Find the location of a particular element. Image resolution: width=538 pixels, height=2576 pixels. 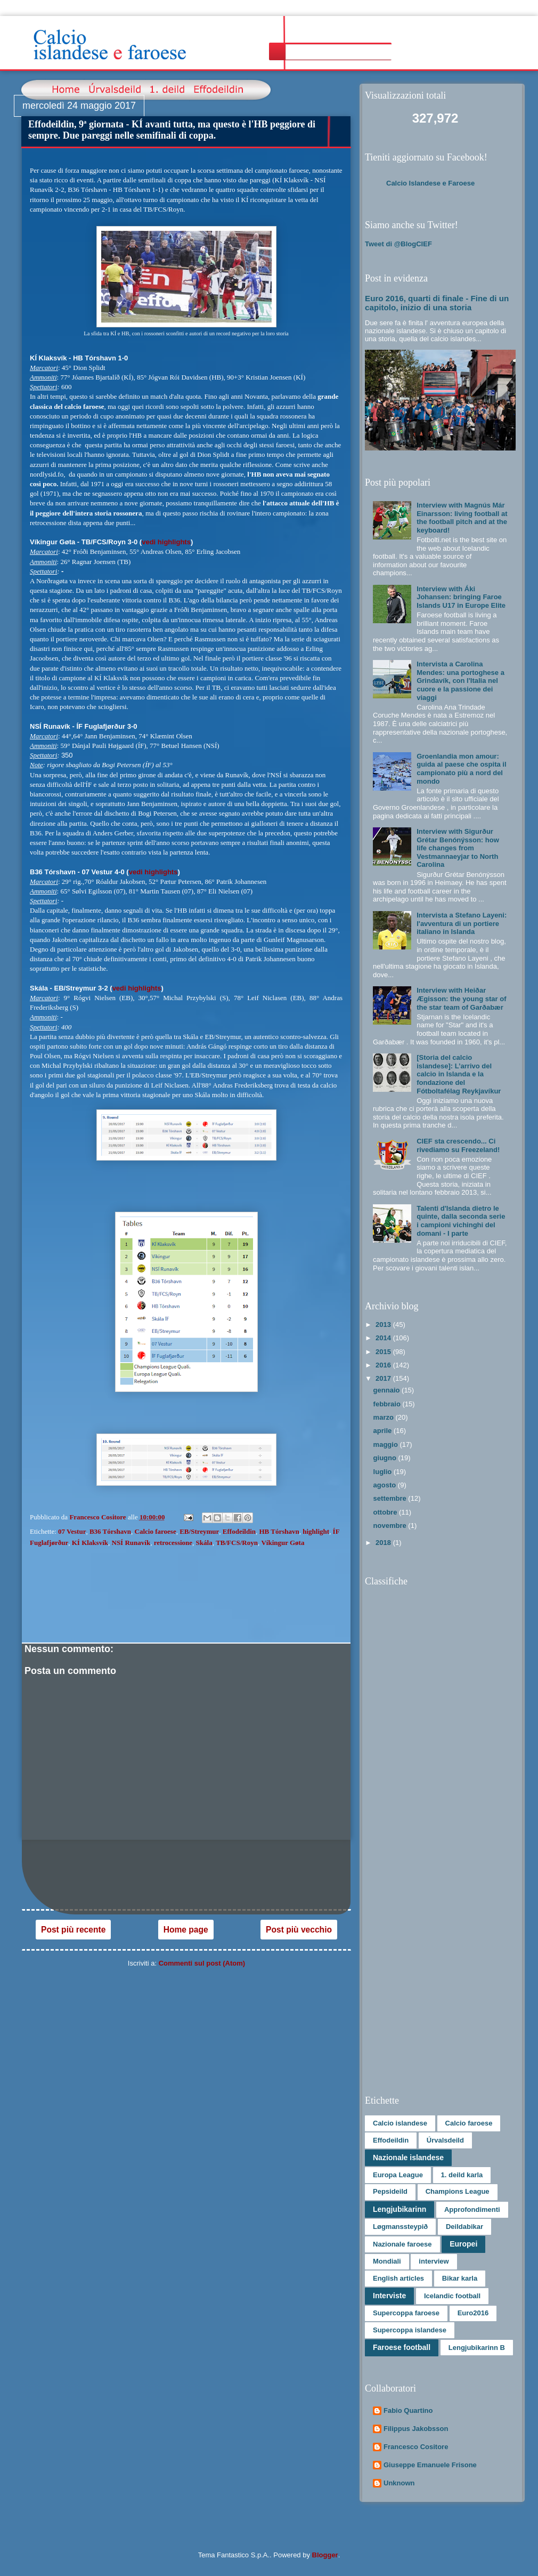

Nazionale faroese is located at coordinates (402, 2244).